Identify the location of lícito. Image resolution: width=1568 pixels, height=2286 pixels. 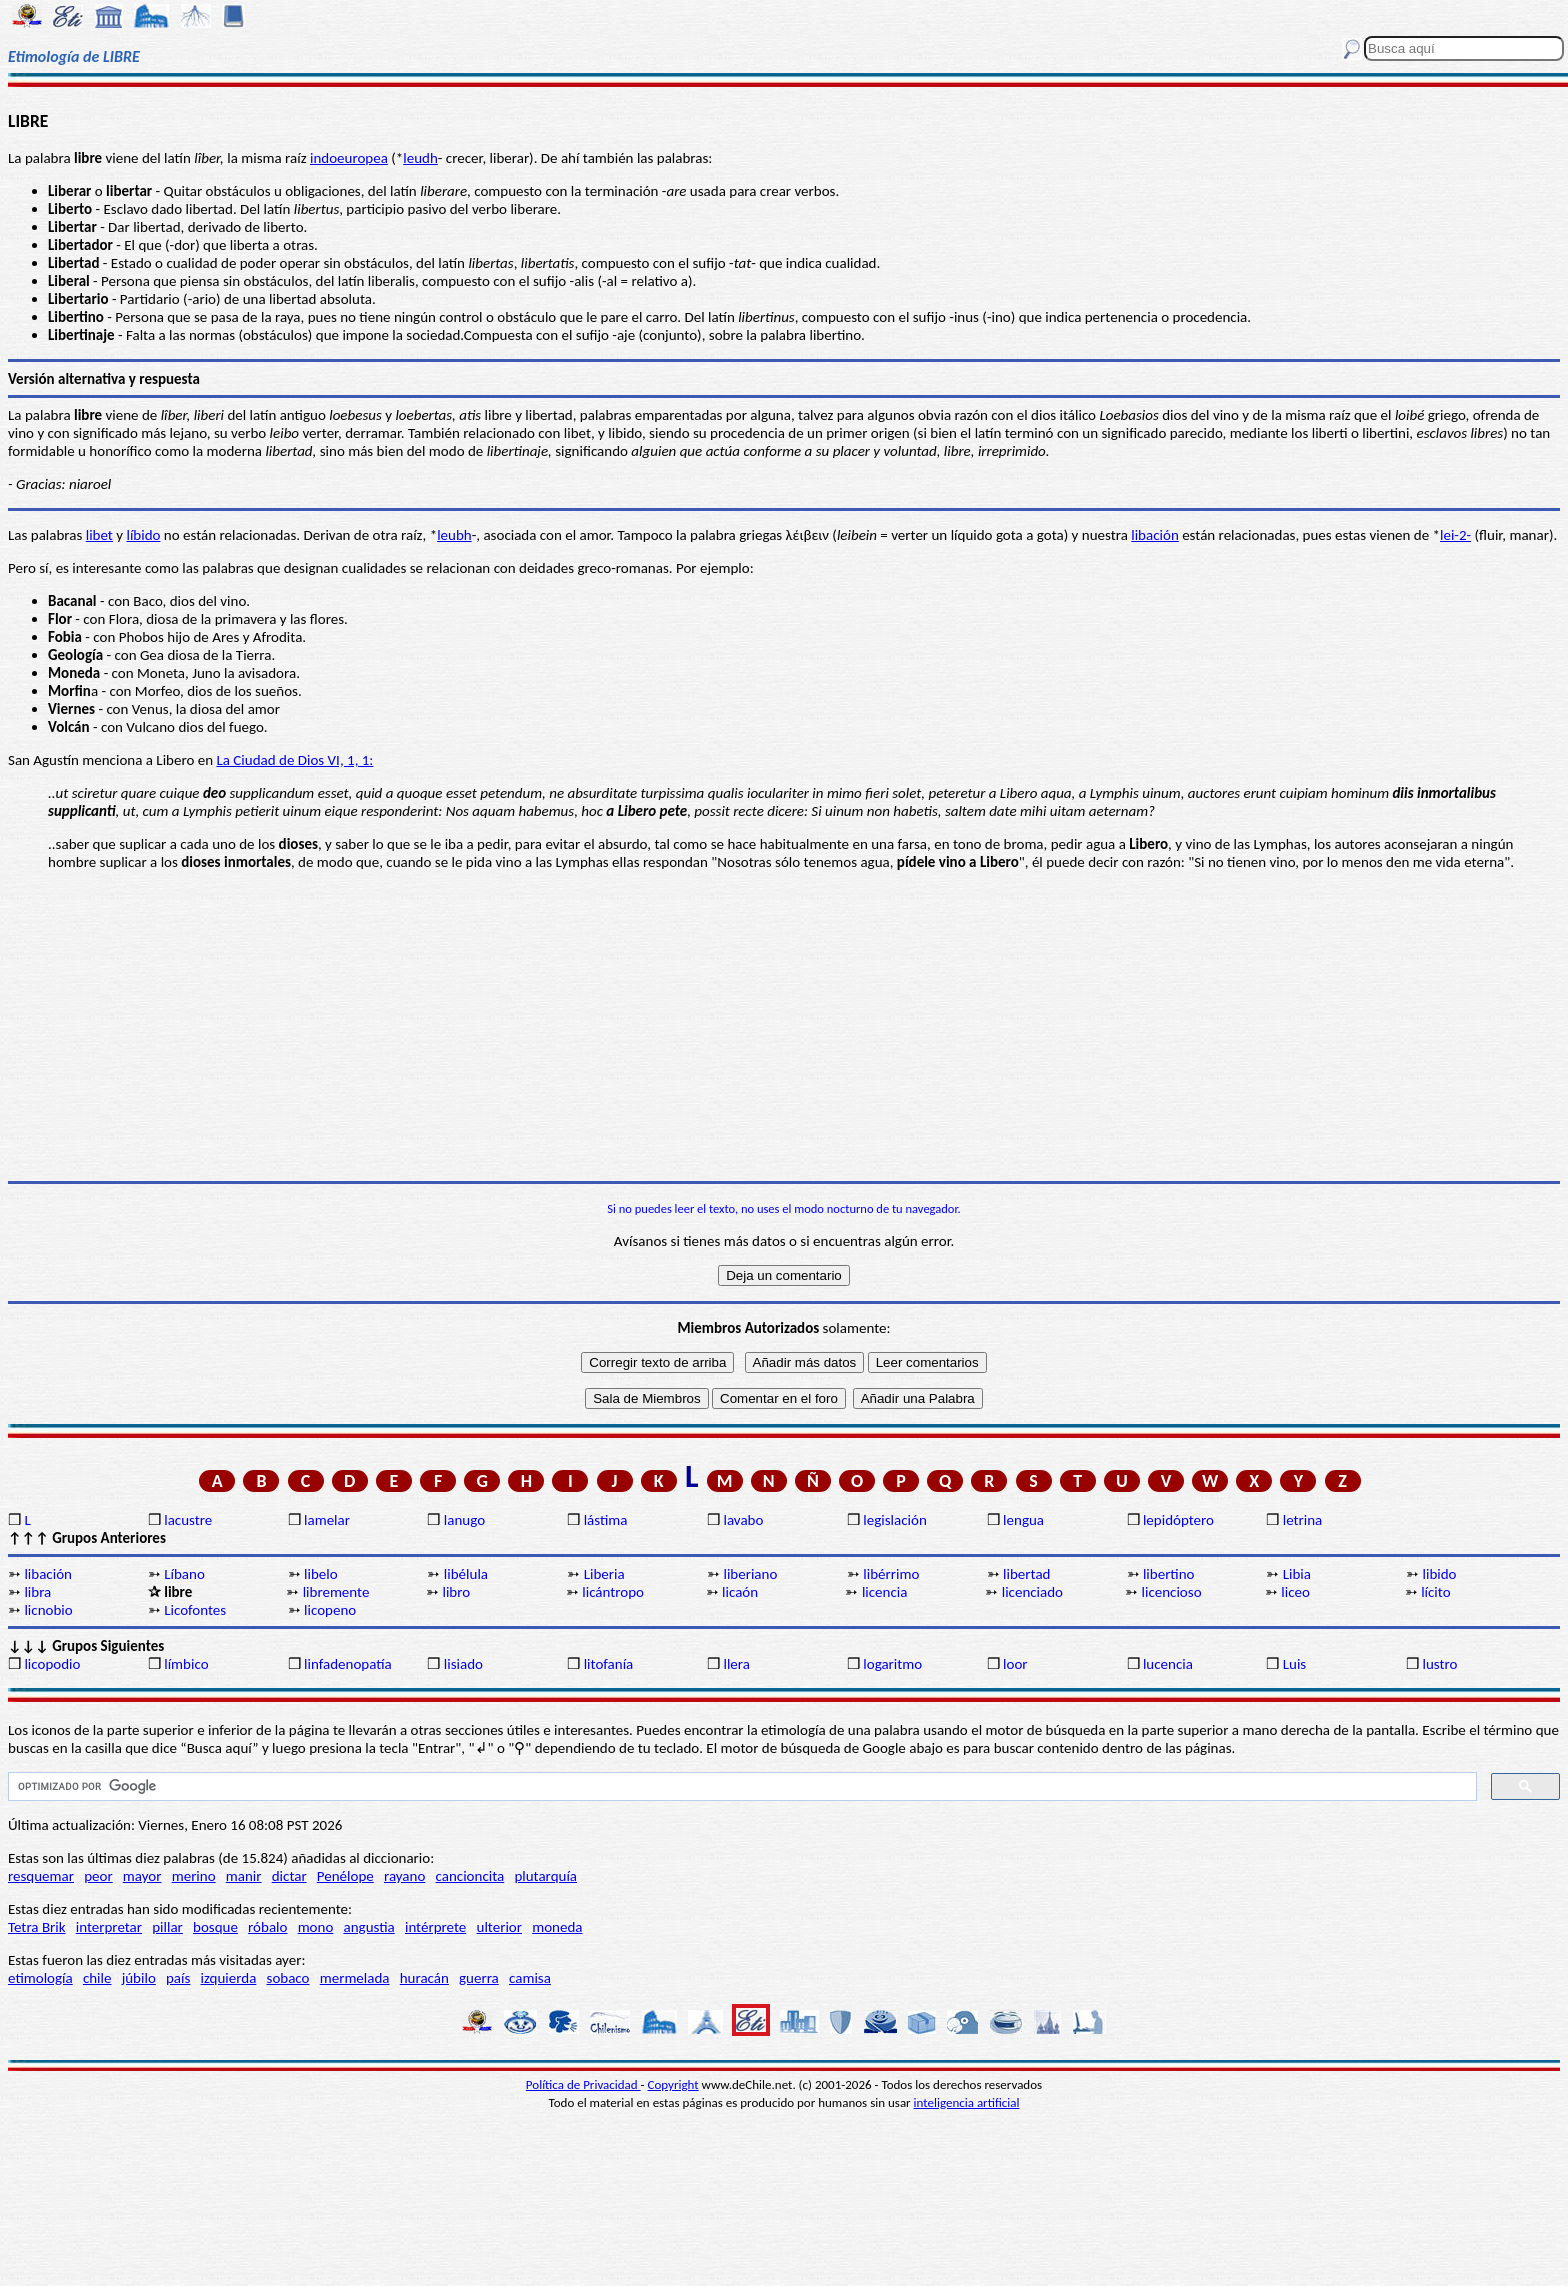
(1435, 1592).